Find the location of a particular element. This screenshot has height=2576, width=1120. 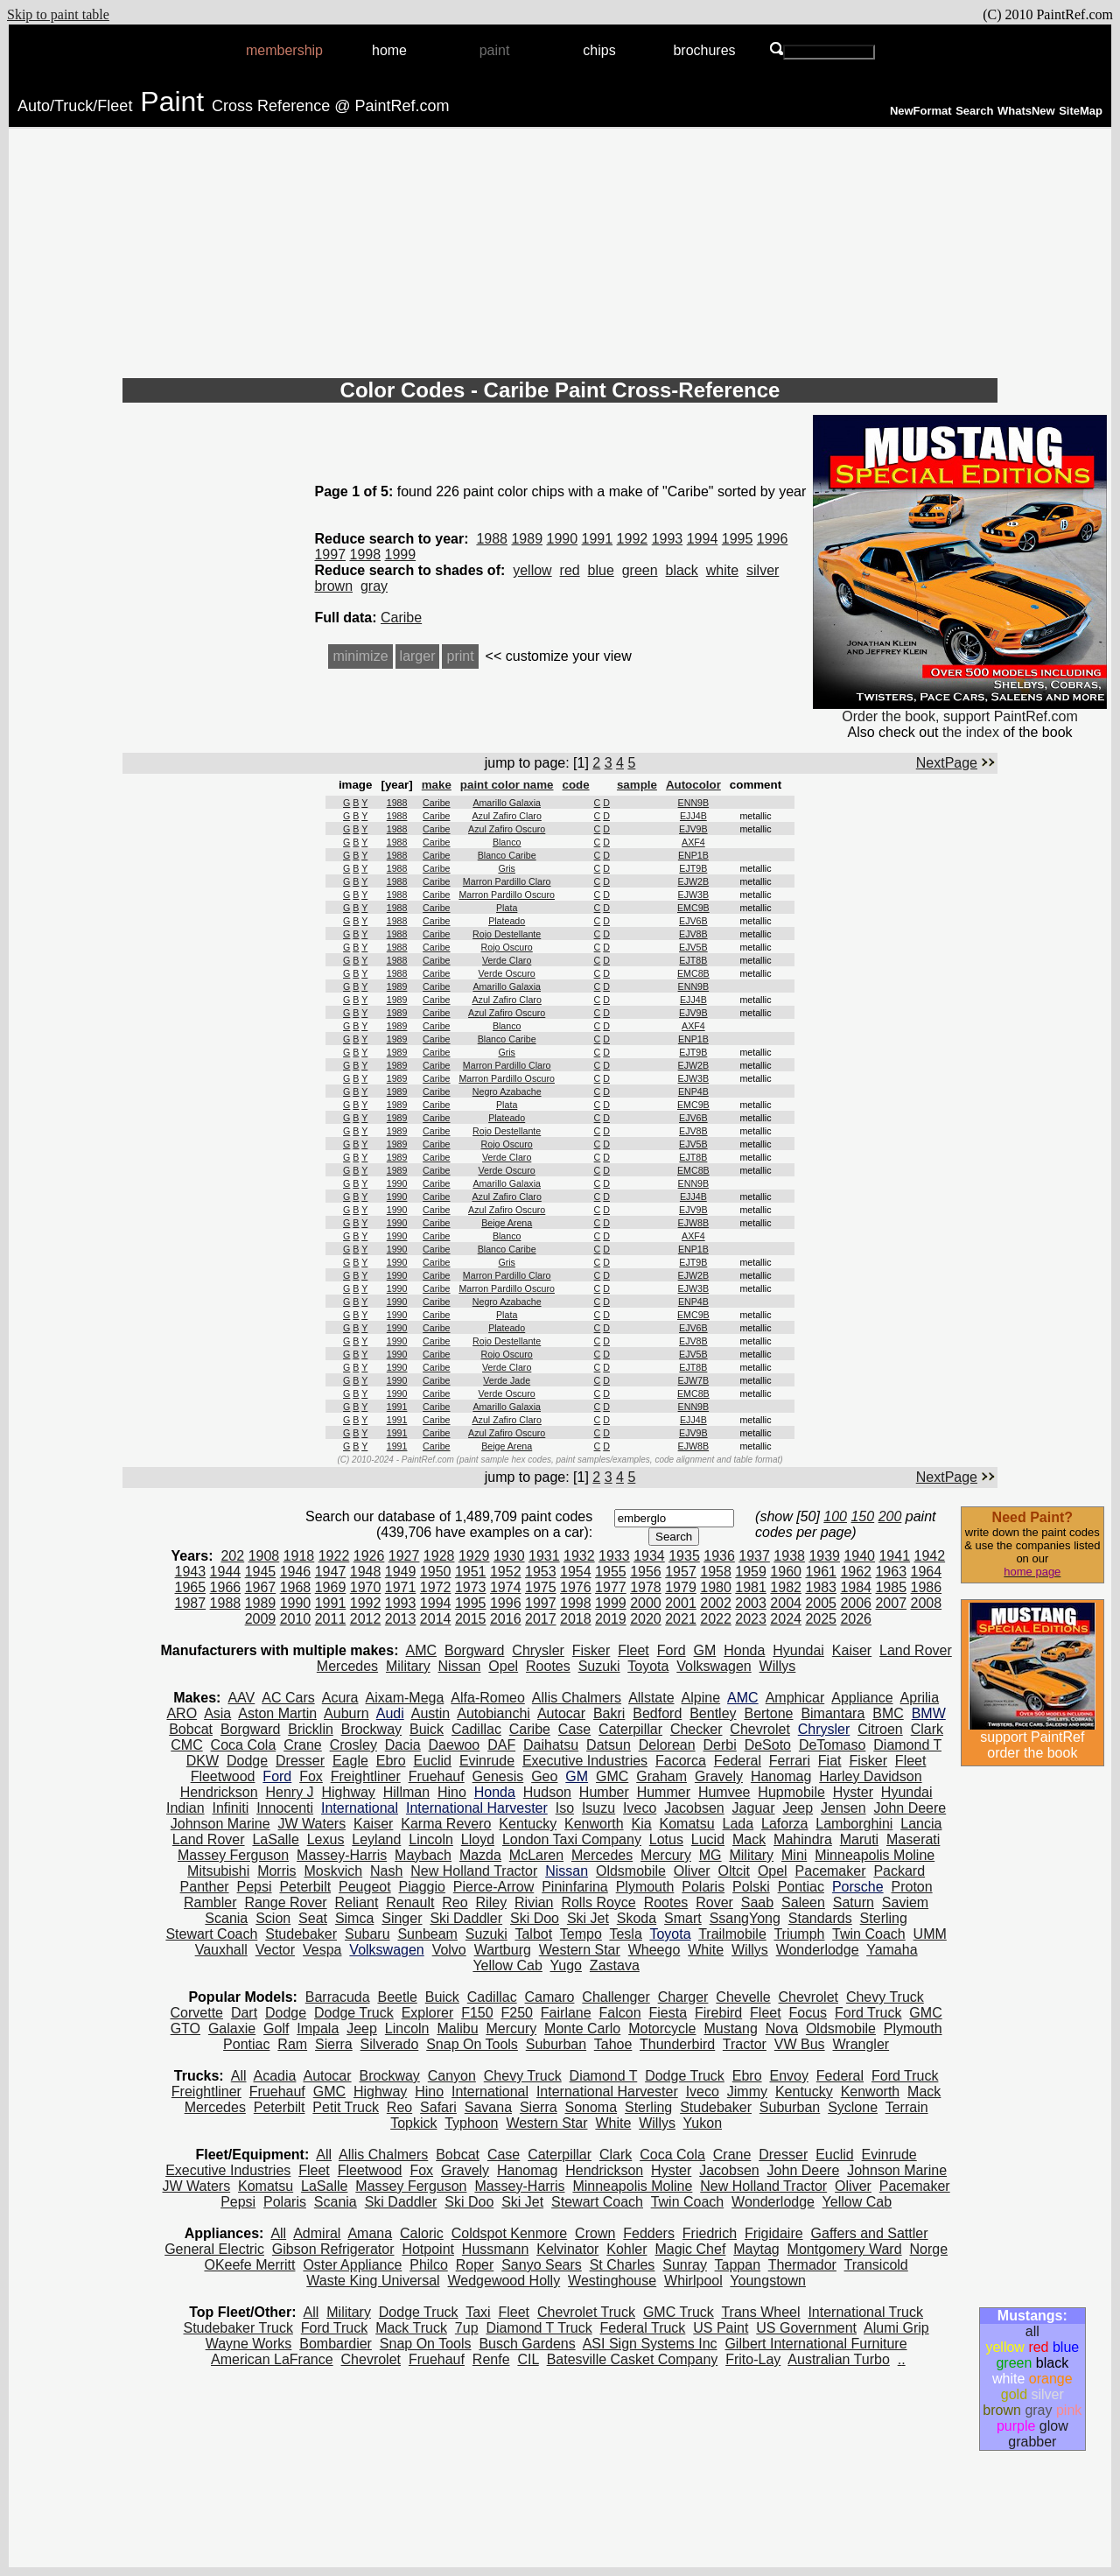

Dresser is located at coordinates (300, 1760).